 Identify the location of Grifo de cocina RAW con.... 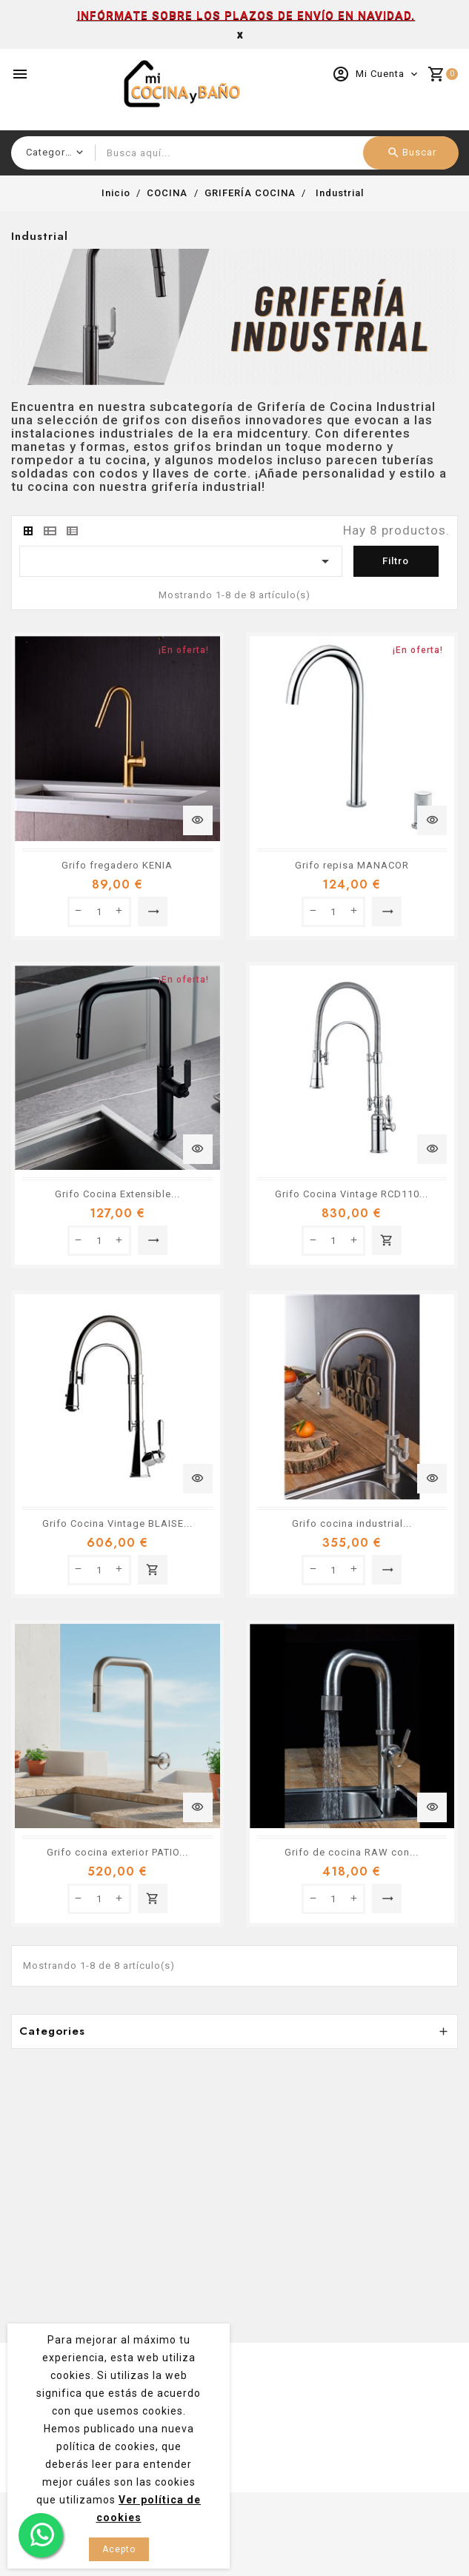
(352, 1852).